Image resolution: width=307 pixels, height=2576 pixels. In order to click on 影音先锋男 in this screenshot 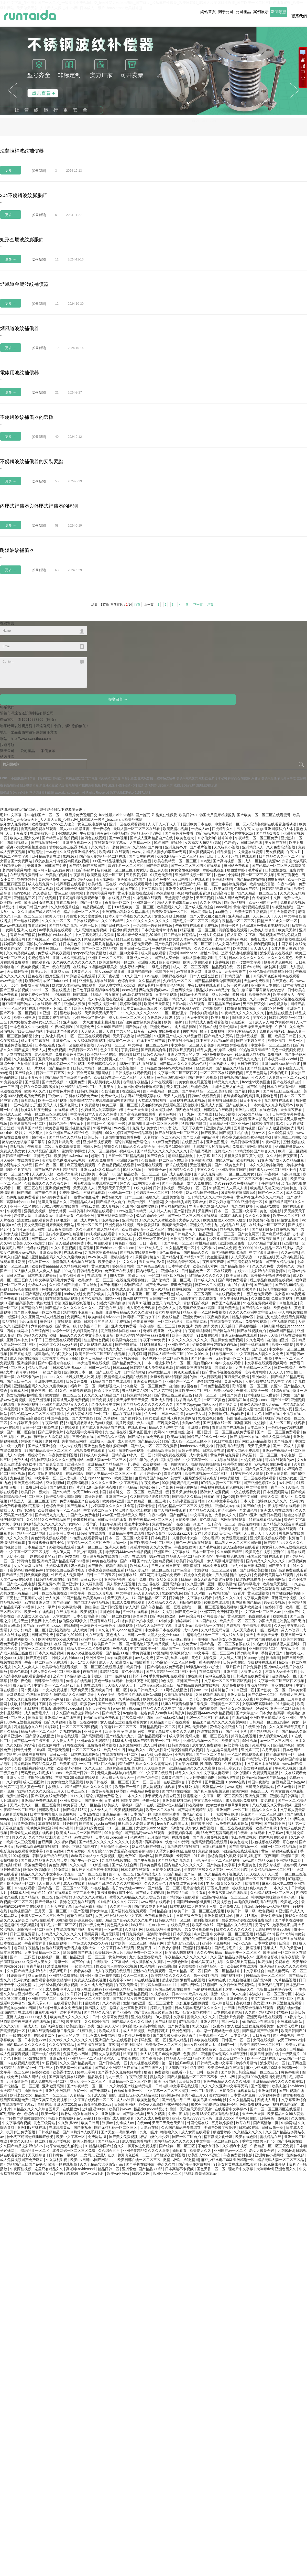, I will do `click(58, 1214)`.